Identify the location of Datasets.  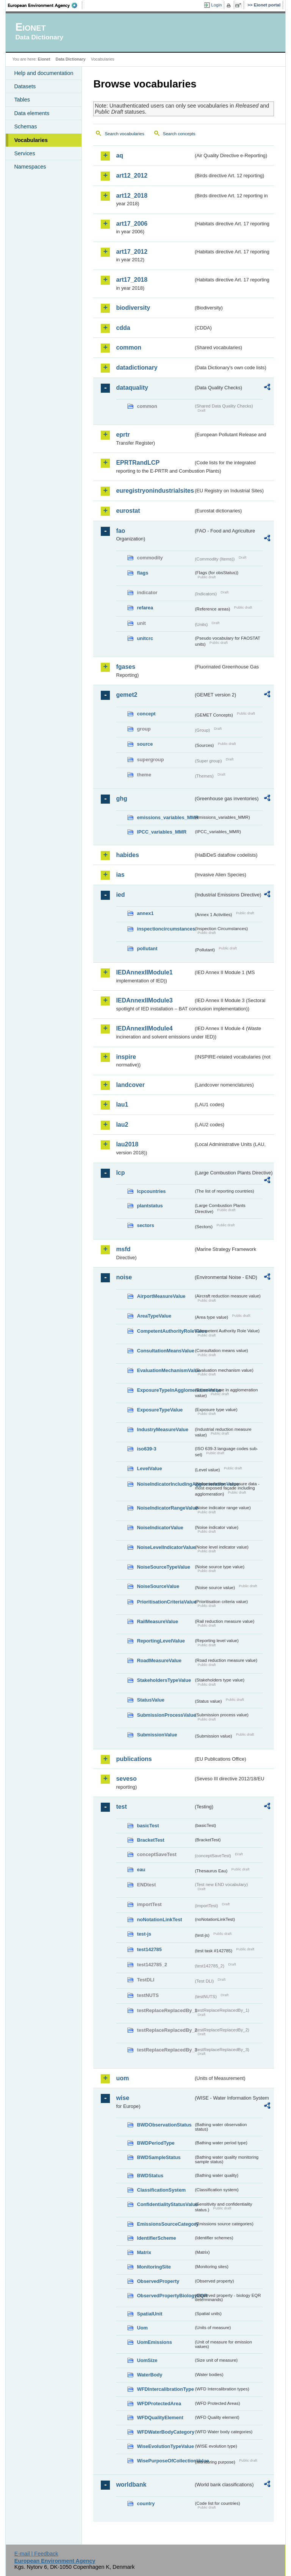
(25, 86).